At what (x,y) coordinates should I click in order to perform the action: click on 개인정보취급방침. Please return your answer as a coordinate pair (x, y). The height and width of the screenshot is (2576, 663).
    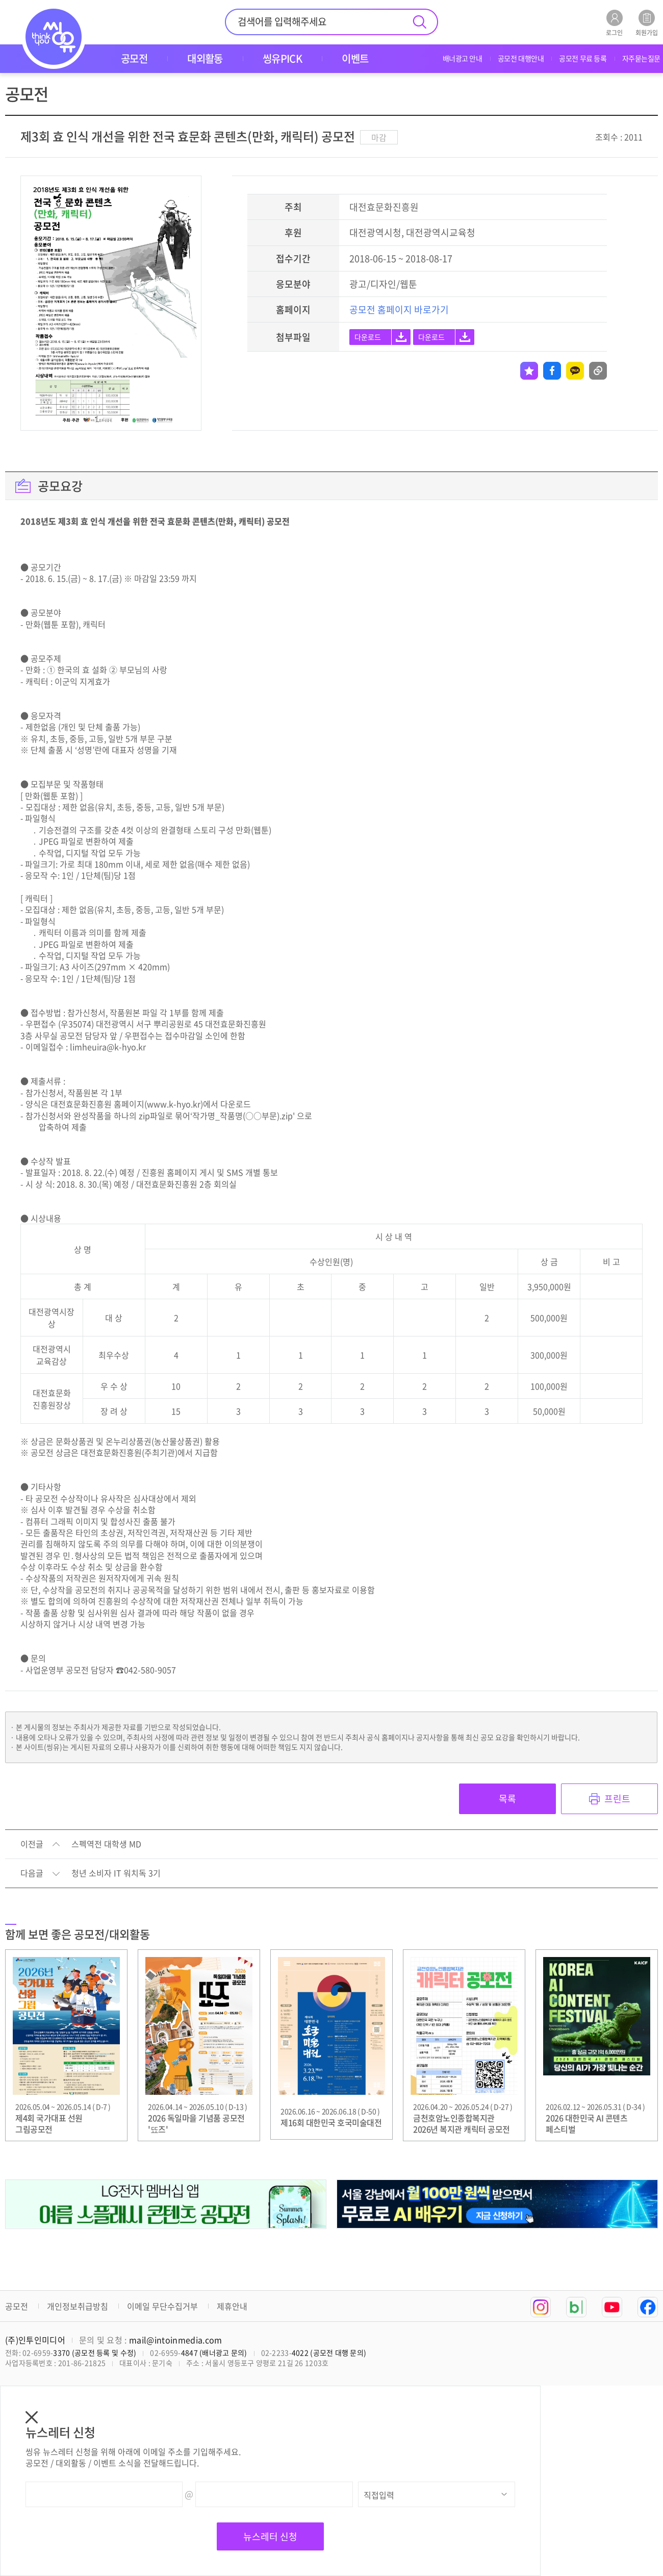
    Looking at the image, I should click on (77, 2306).